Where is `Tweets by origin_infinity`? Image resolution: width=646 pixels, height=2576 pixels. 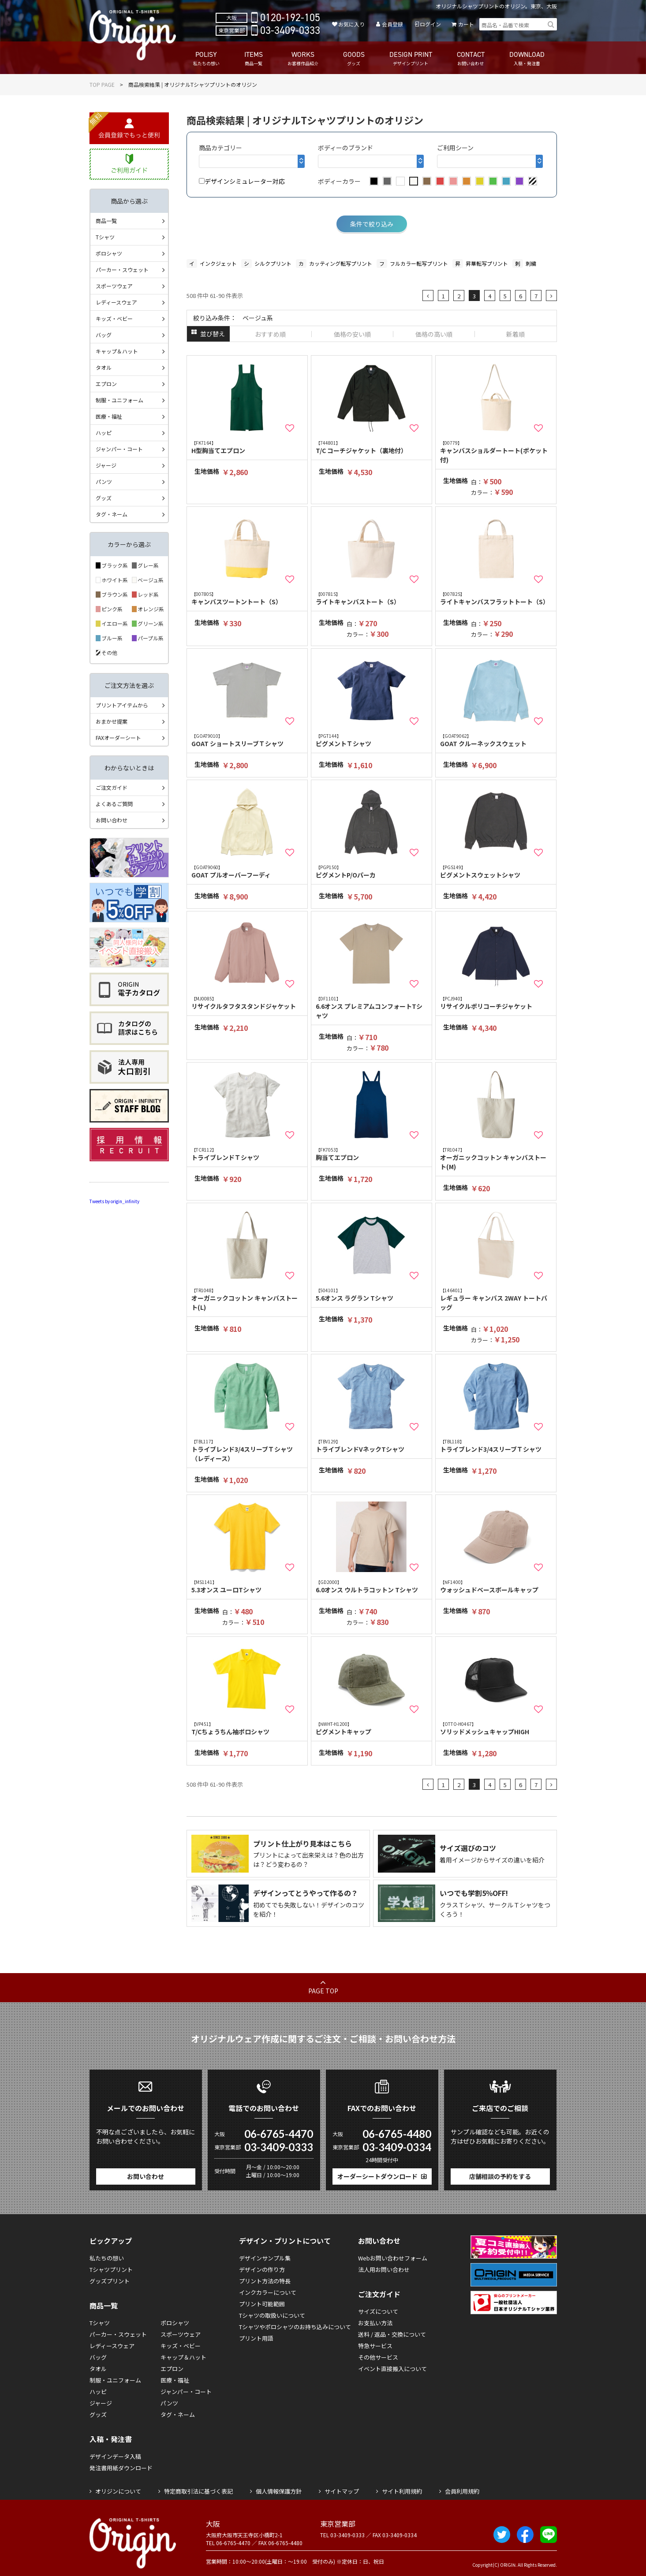
Tweets by origin_infinity is located at coordinates (114, 1201).